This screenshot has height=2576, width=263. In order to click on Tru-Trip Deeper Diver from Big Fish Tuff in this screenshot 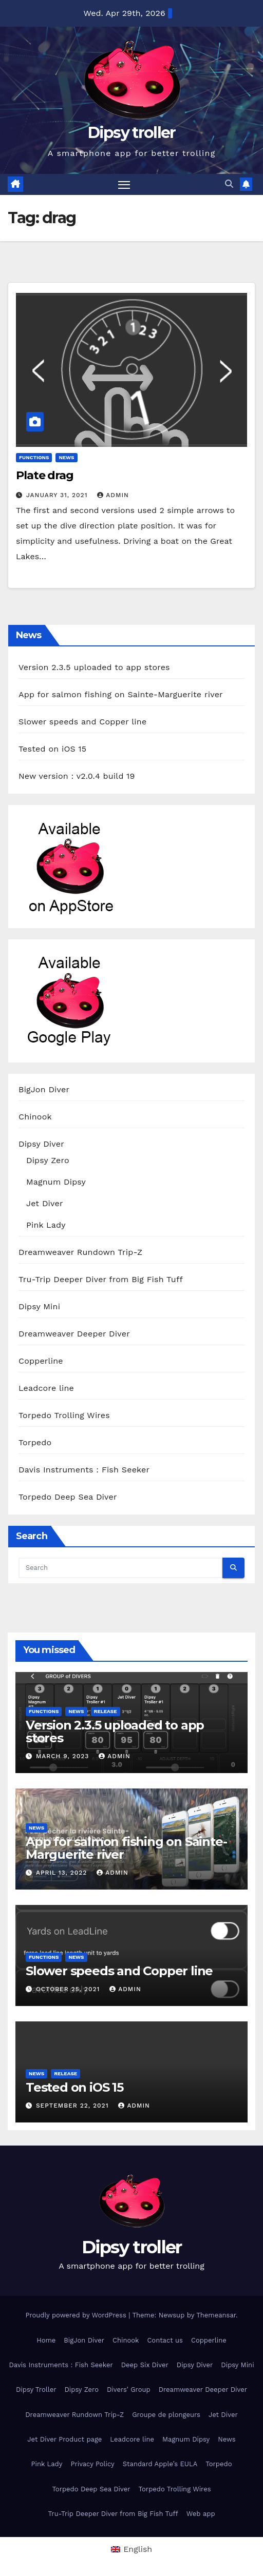, I will do `click(100, 1279)`.